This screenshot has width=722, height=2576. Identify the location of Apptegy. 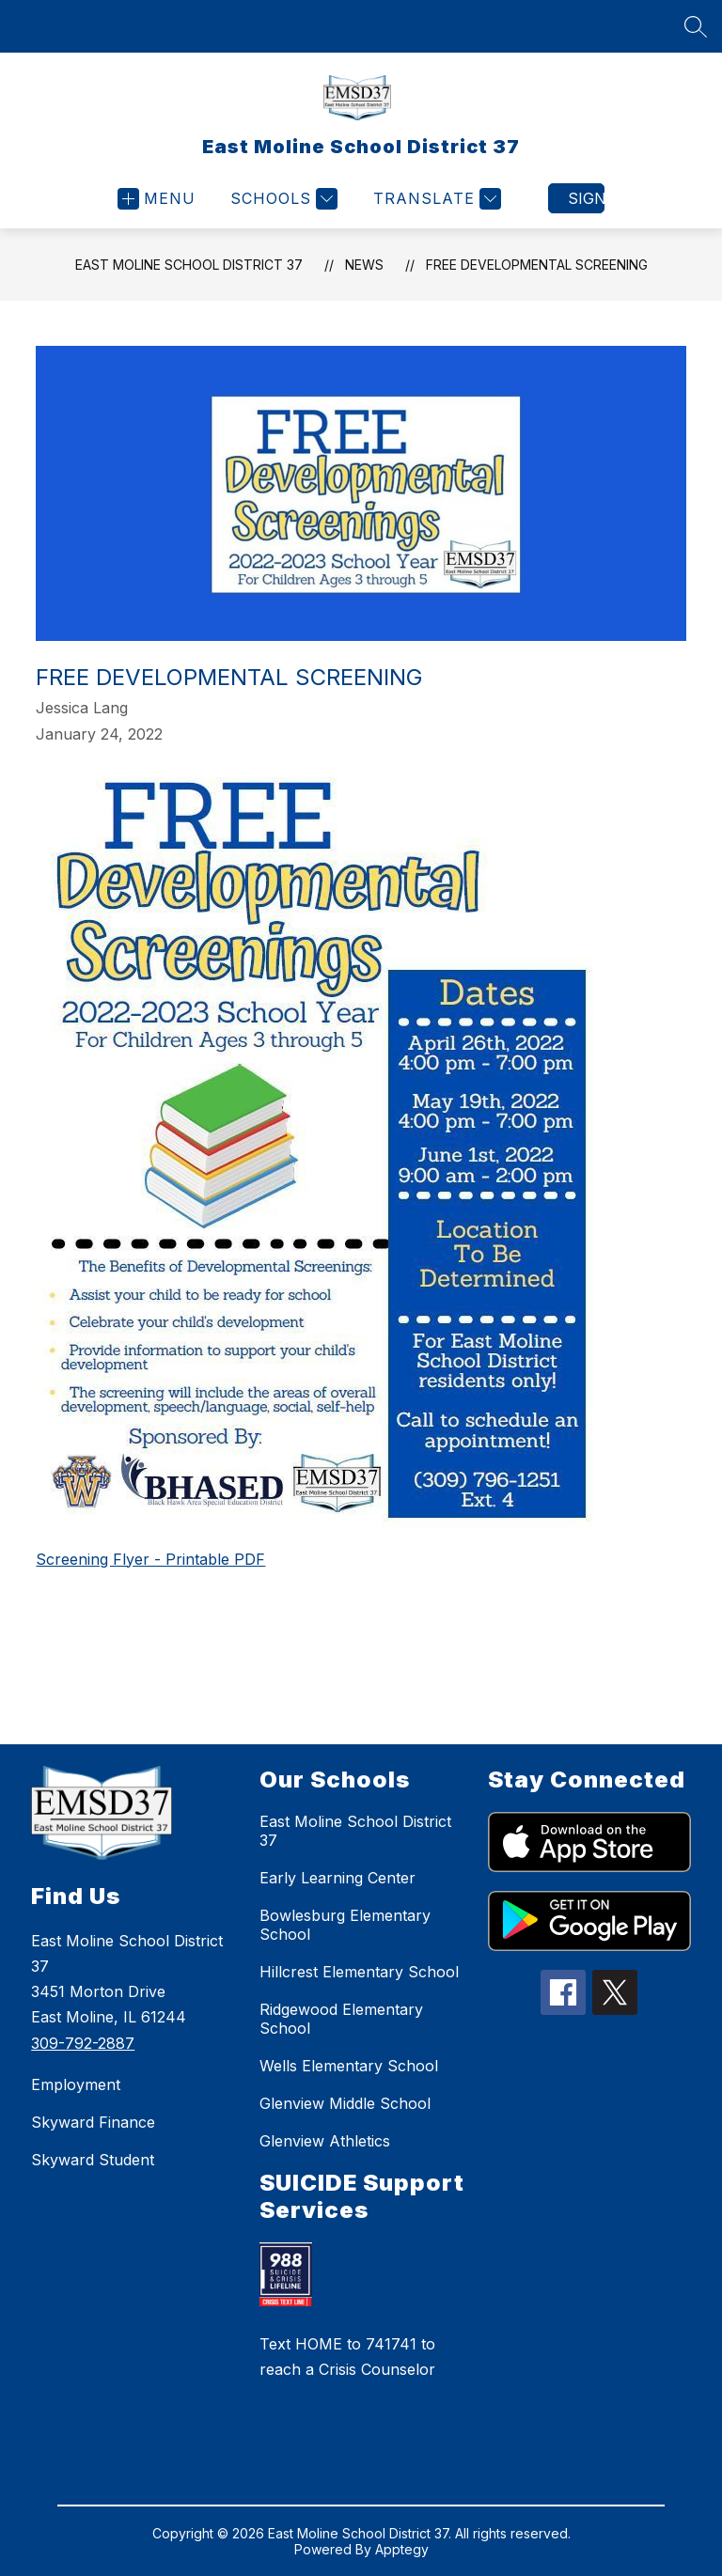
(402, 2549).